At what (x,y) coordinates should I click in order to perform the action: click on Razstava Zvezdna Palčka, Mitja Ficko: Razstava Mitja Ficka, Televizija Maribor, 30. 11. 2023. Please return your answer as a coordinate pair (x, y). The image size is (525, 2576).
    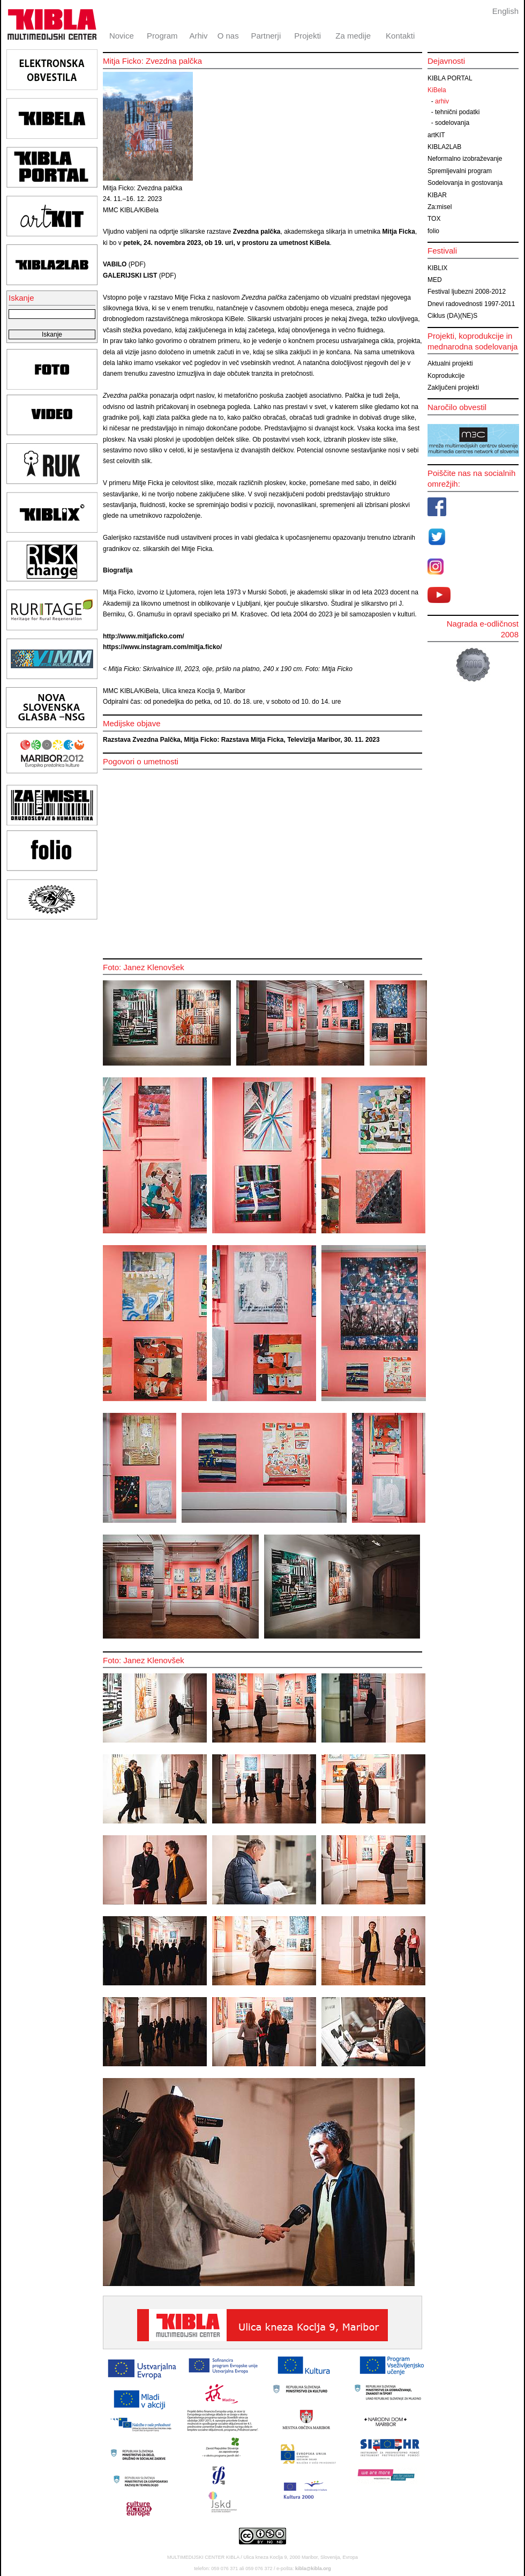
    Looking at the image, I should click on (241, 739).